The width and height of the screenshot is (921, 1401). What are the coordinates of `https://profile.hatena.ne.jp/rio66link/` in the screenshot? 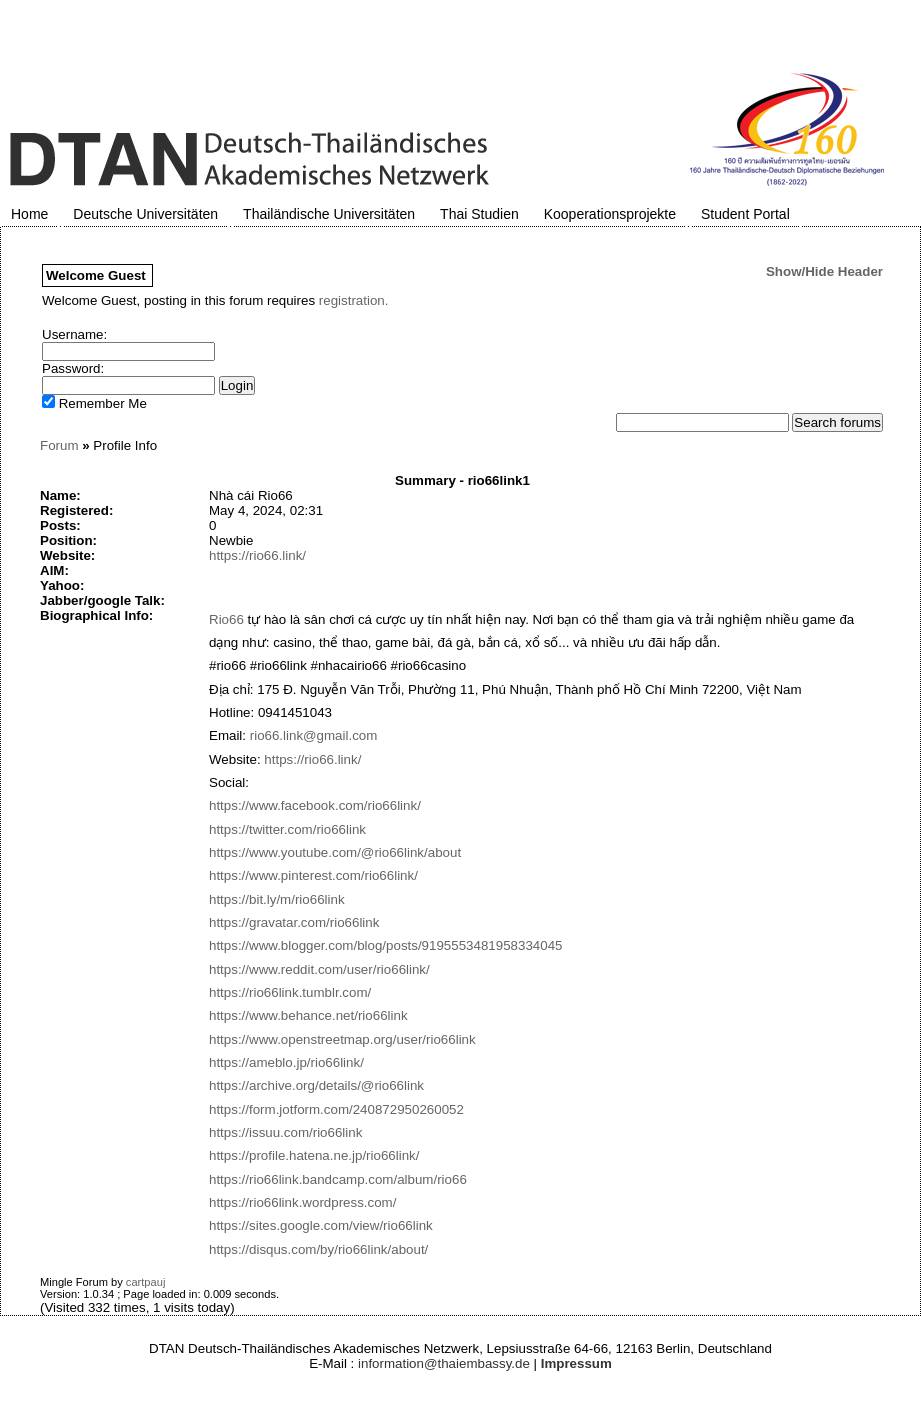 It's located at (314, 1155).